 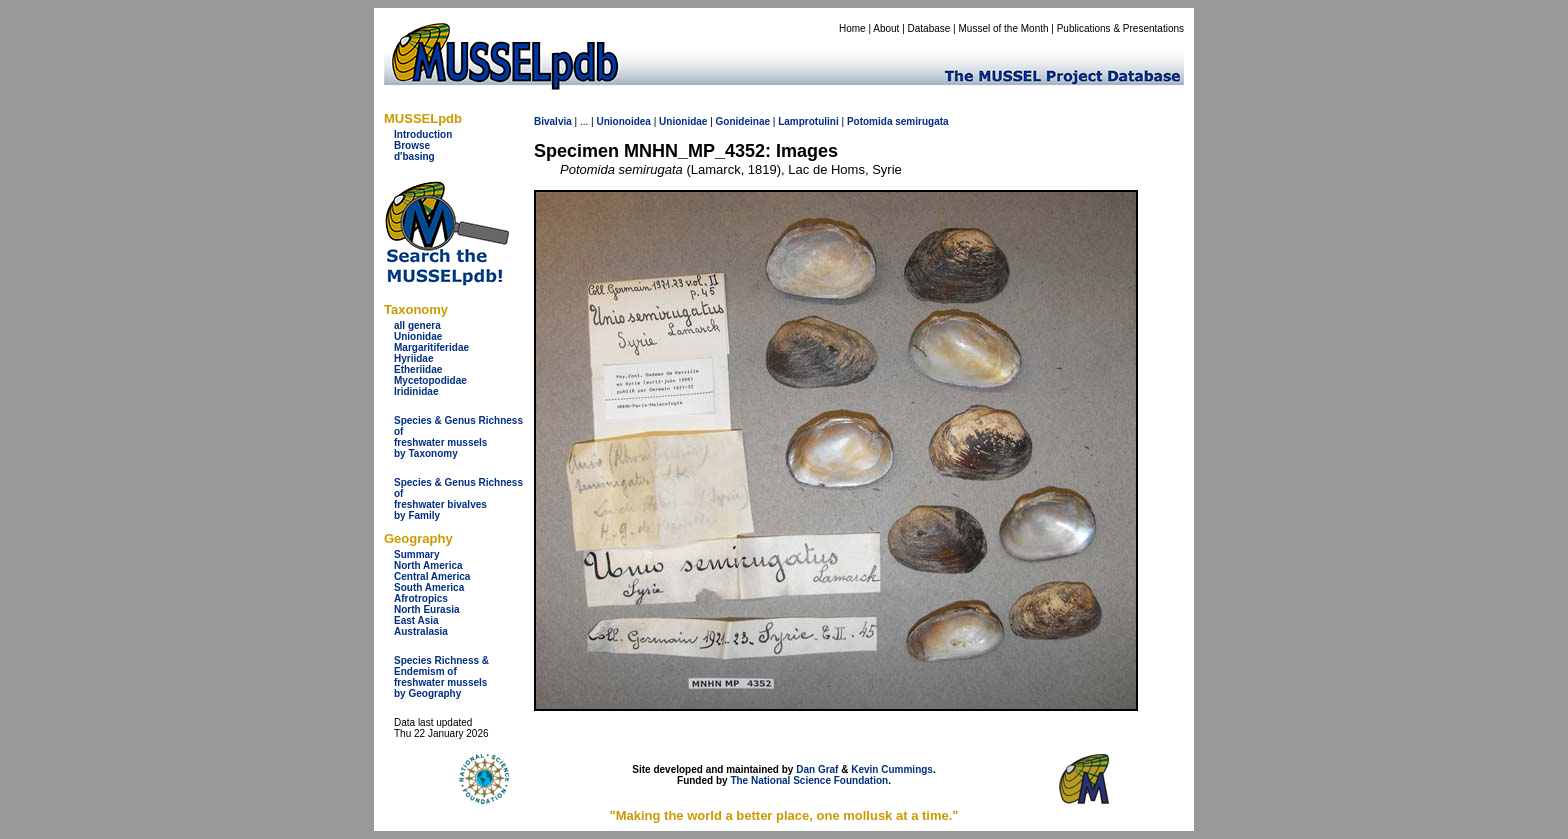 What do you see at coordinates (418, 336) in the screenshot?
I see `Unionidae` at bounding box center [418, 336].